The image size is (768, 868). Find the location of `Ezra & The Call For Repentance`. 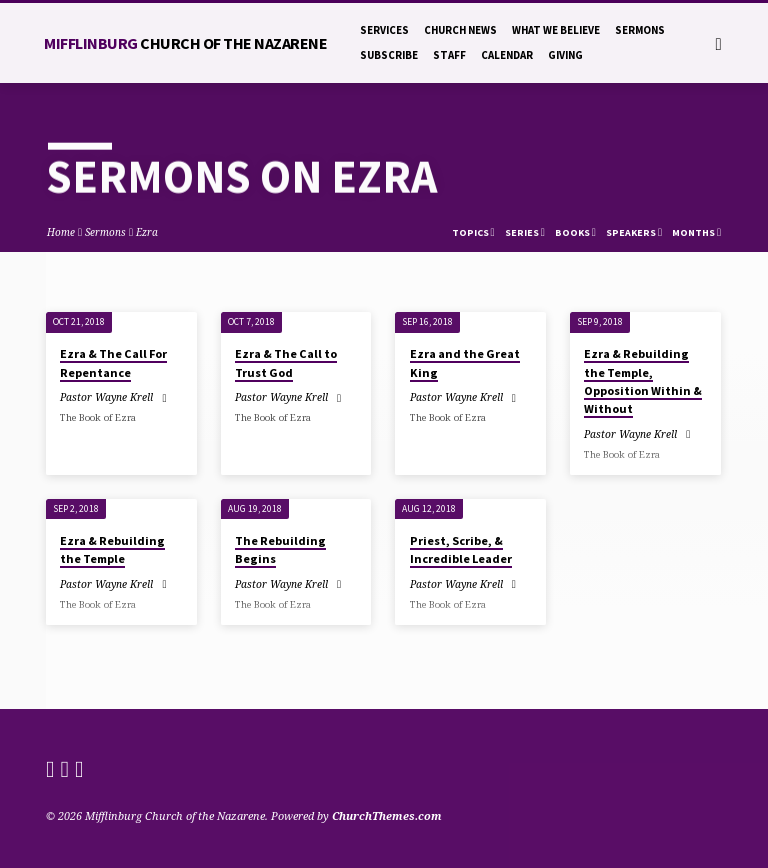

Ezra & The Call For Repentance is located at coordinates (113, 362).